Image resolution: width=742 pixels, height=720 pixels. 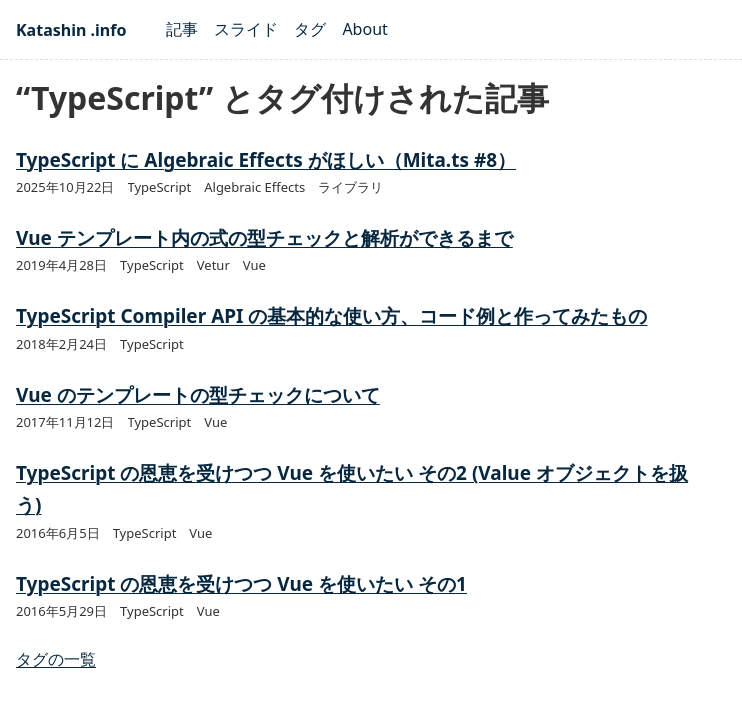 I want to click on タグの一覧, so click(x=56, y=659).